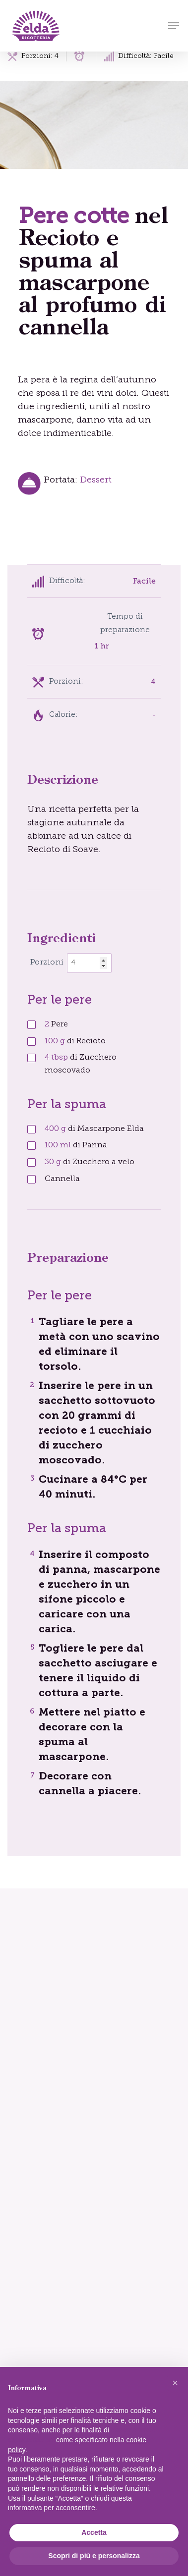 The height and width of the screenshot is (2576, 188). I want to click on Scopri di più e personalizza [button], so click(93, 2556).